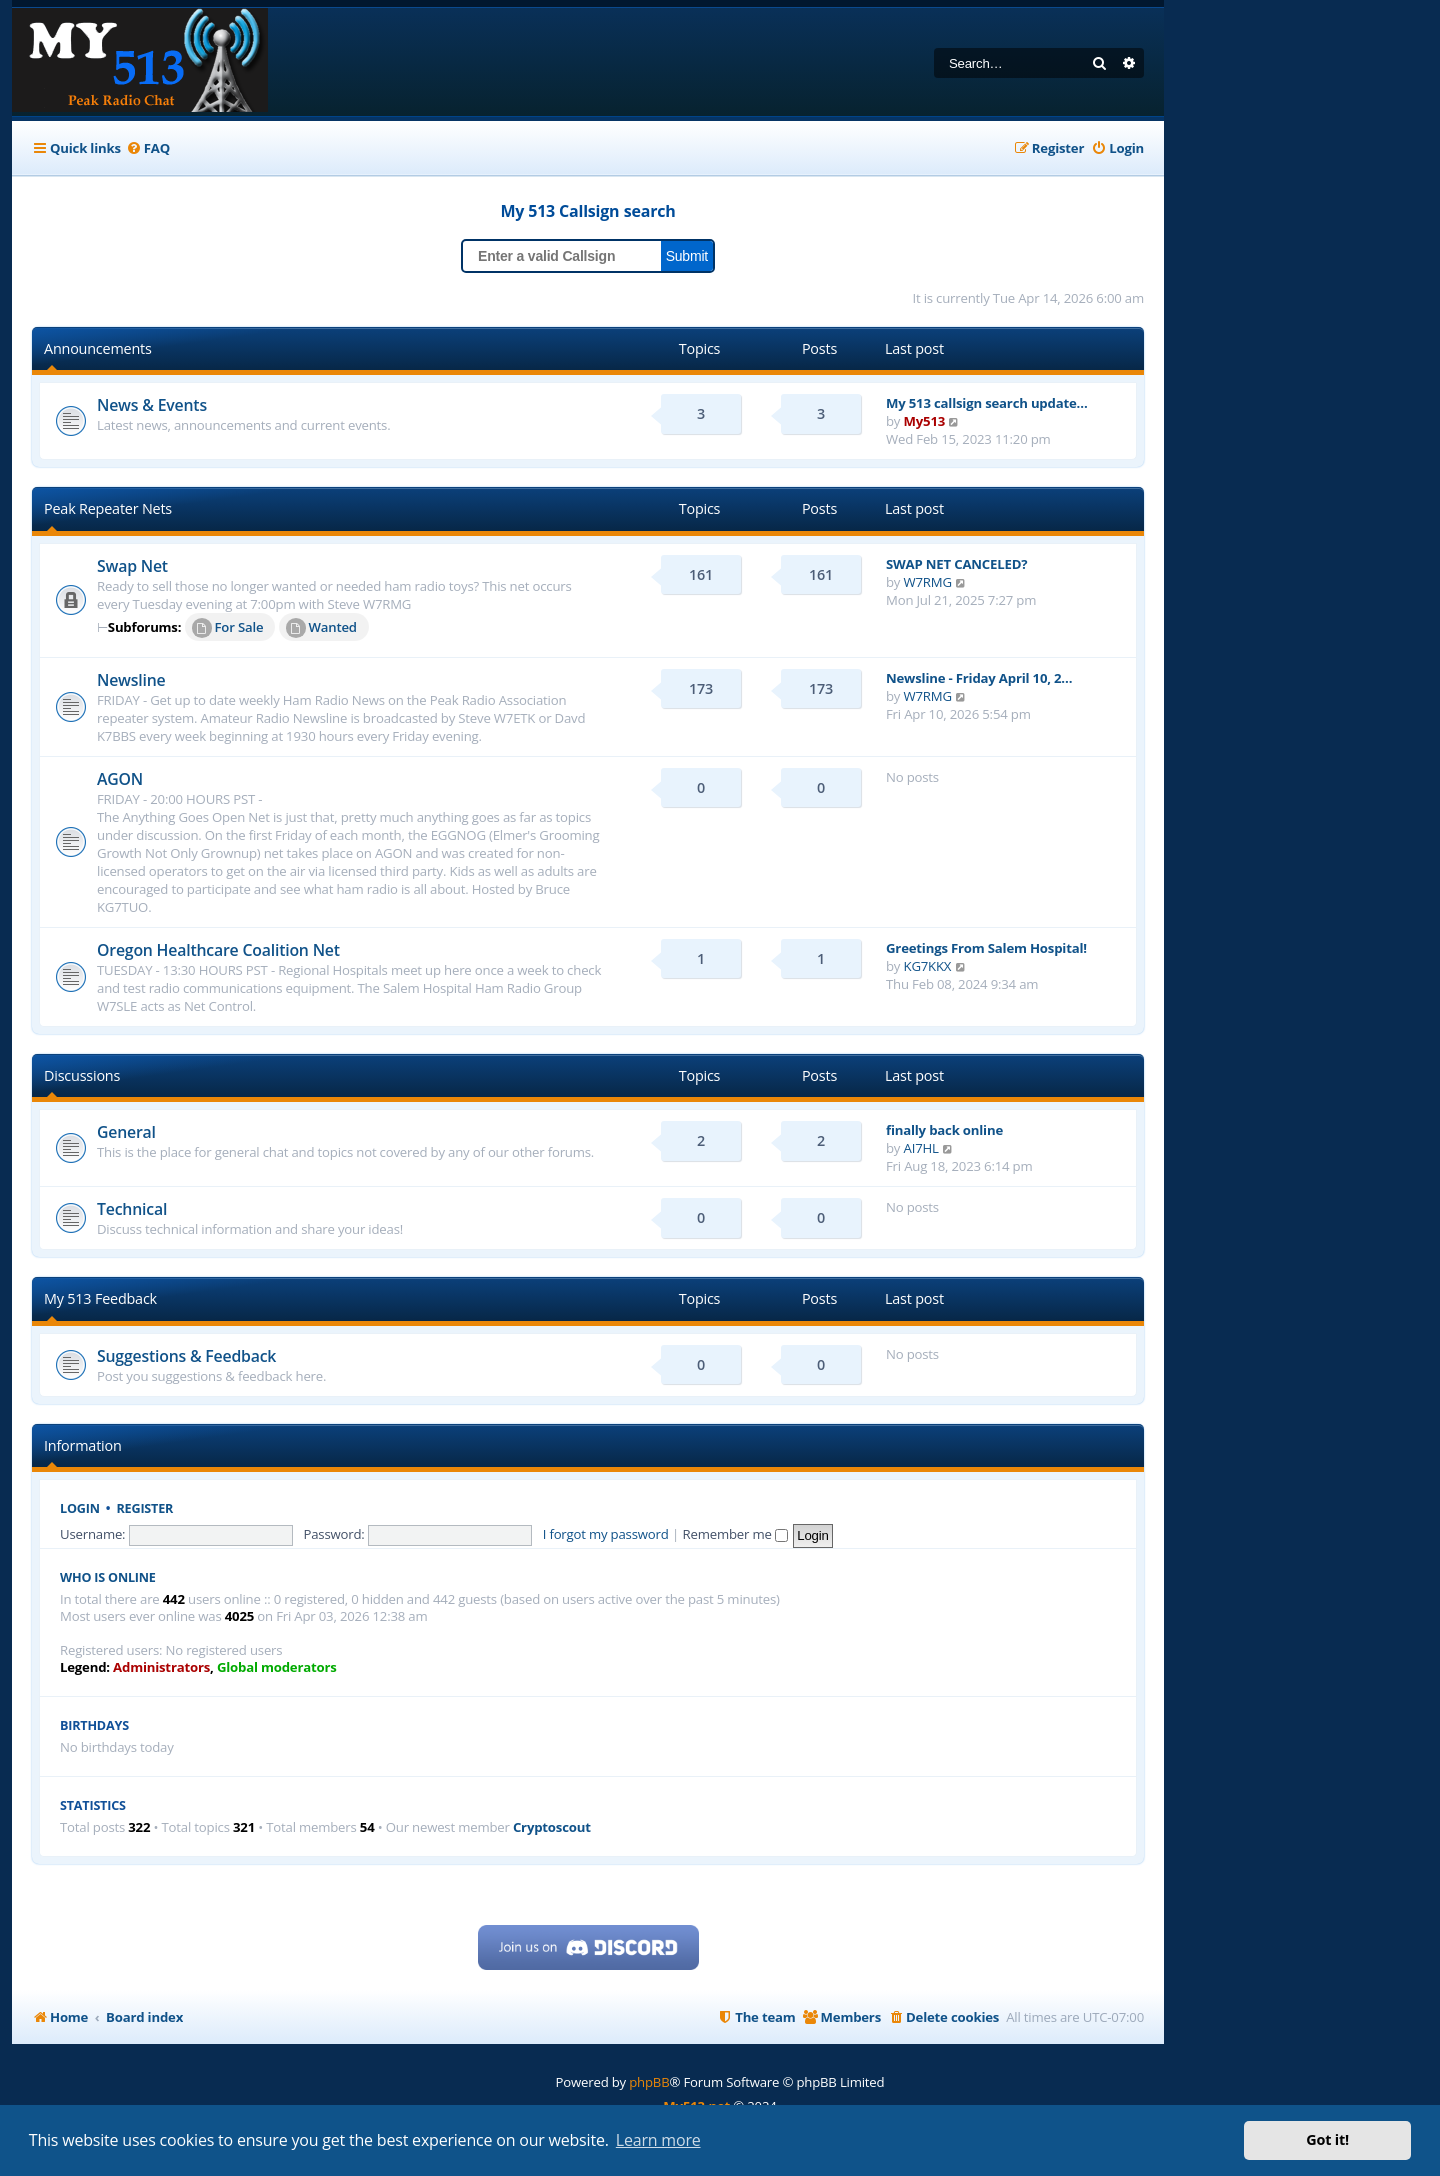  I want to click on Peak Repeater Nets, so click(108, 508).